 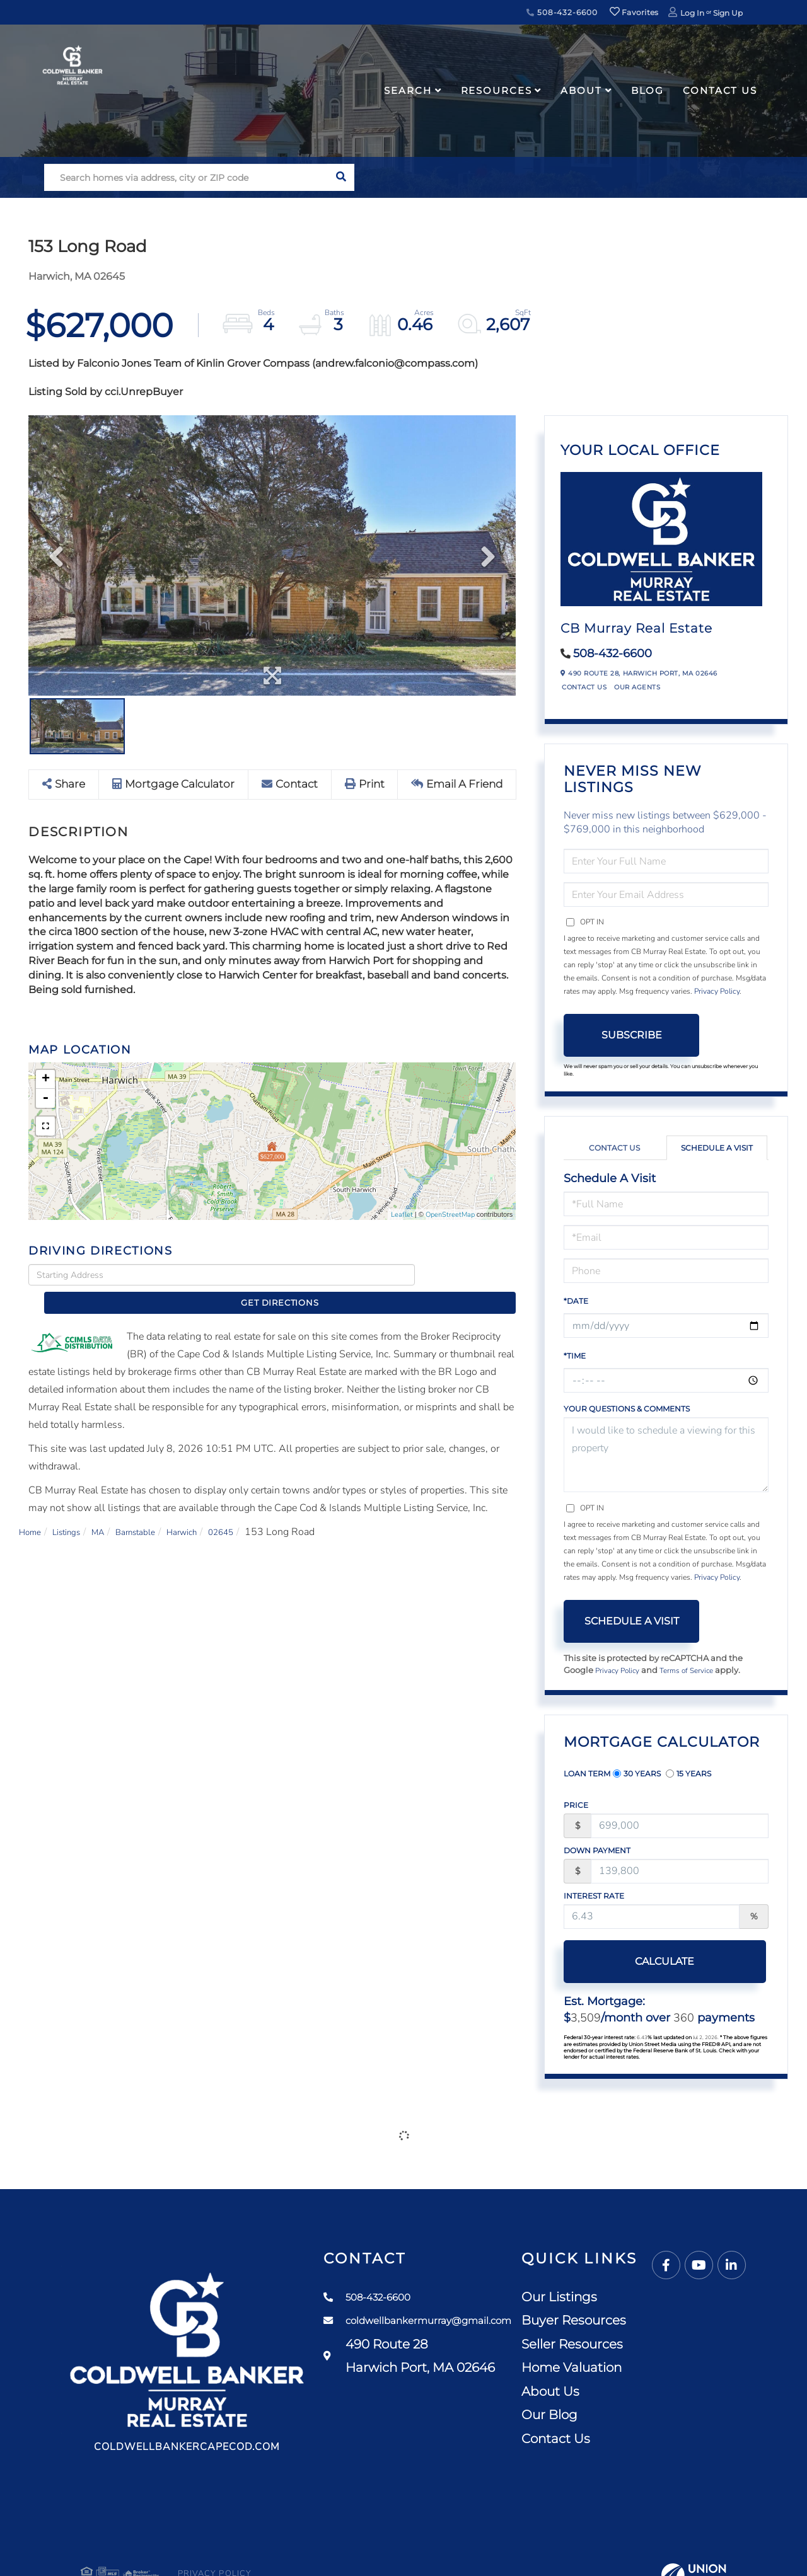 I want to click on I would like to schedule a viewing for this property, so click(x=666, y=1454).